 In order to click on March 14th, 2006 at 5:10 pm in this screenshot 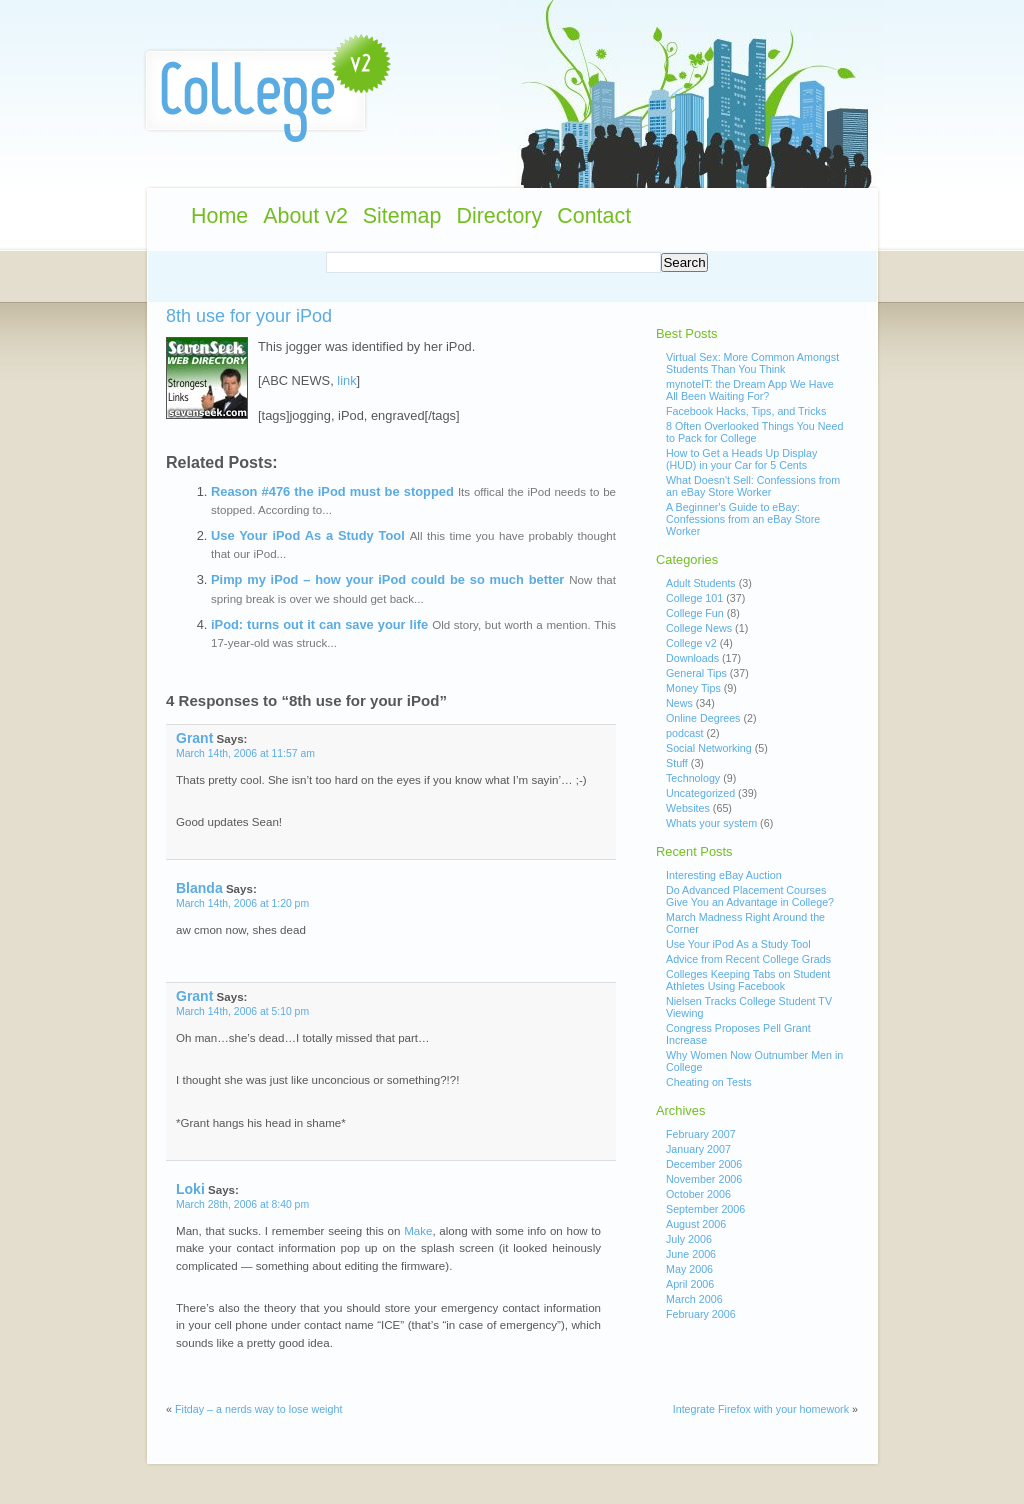, I will do `click(242, 1011)`.